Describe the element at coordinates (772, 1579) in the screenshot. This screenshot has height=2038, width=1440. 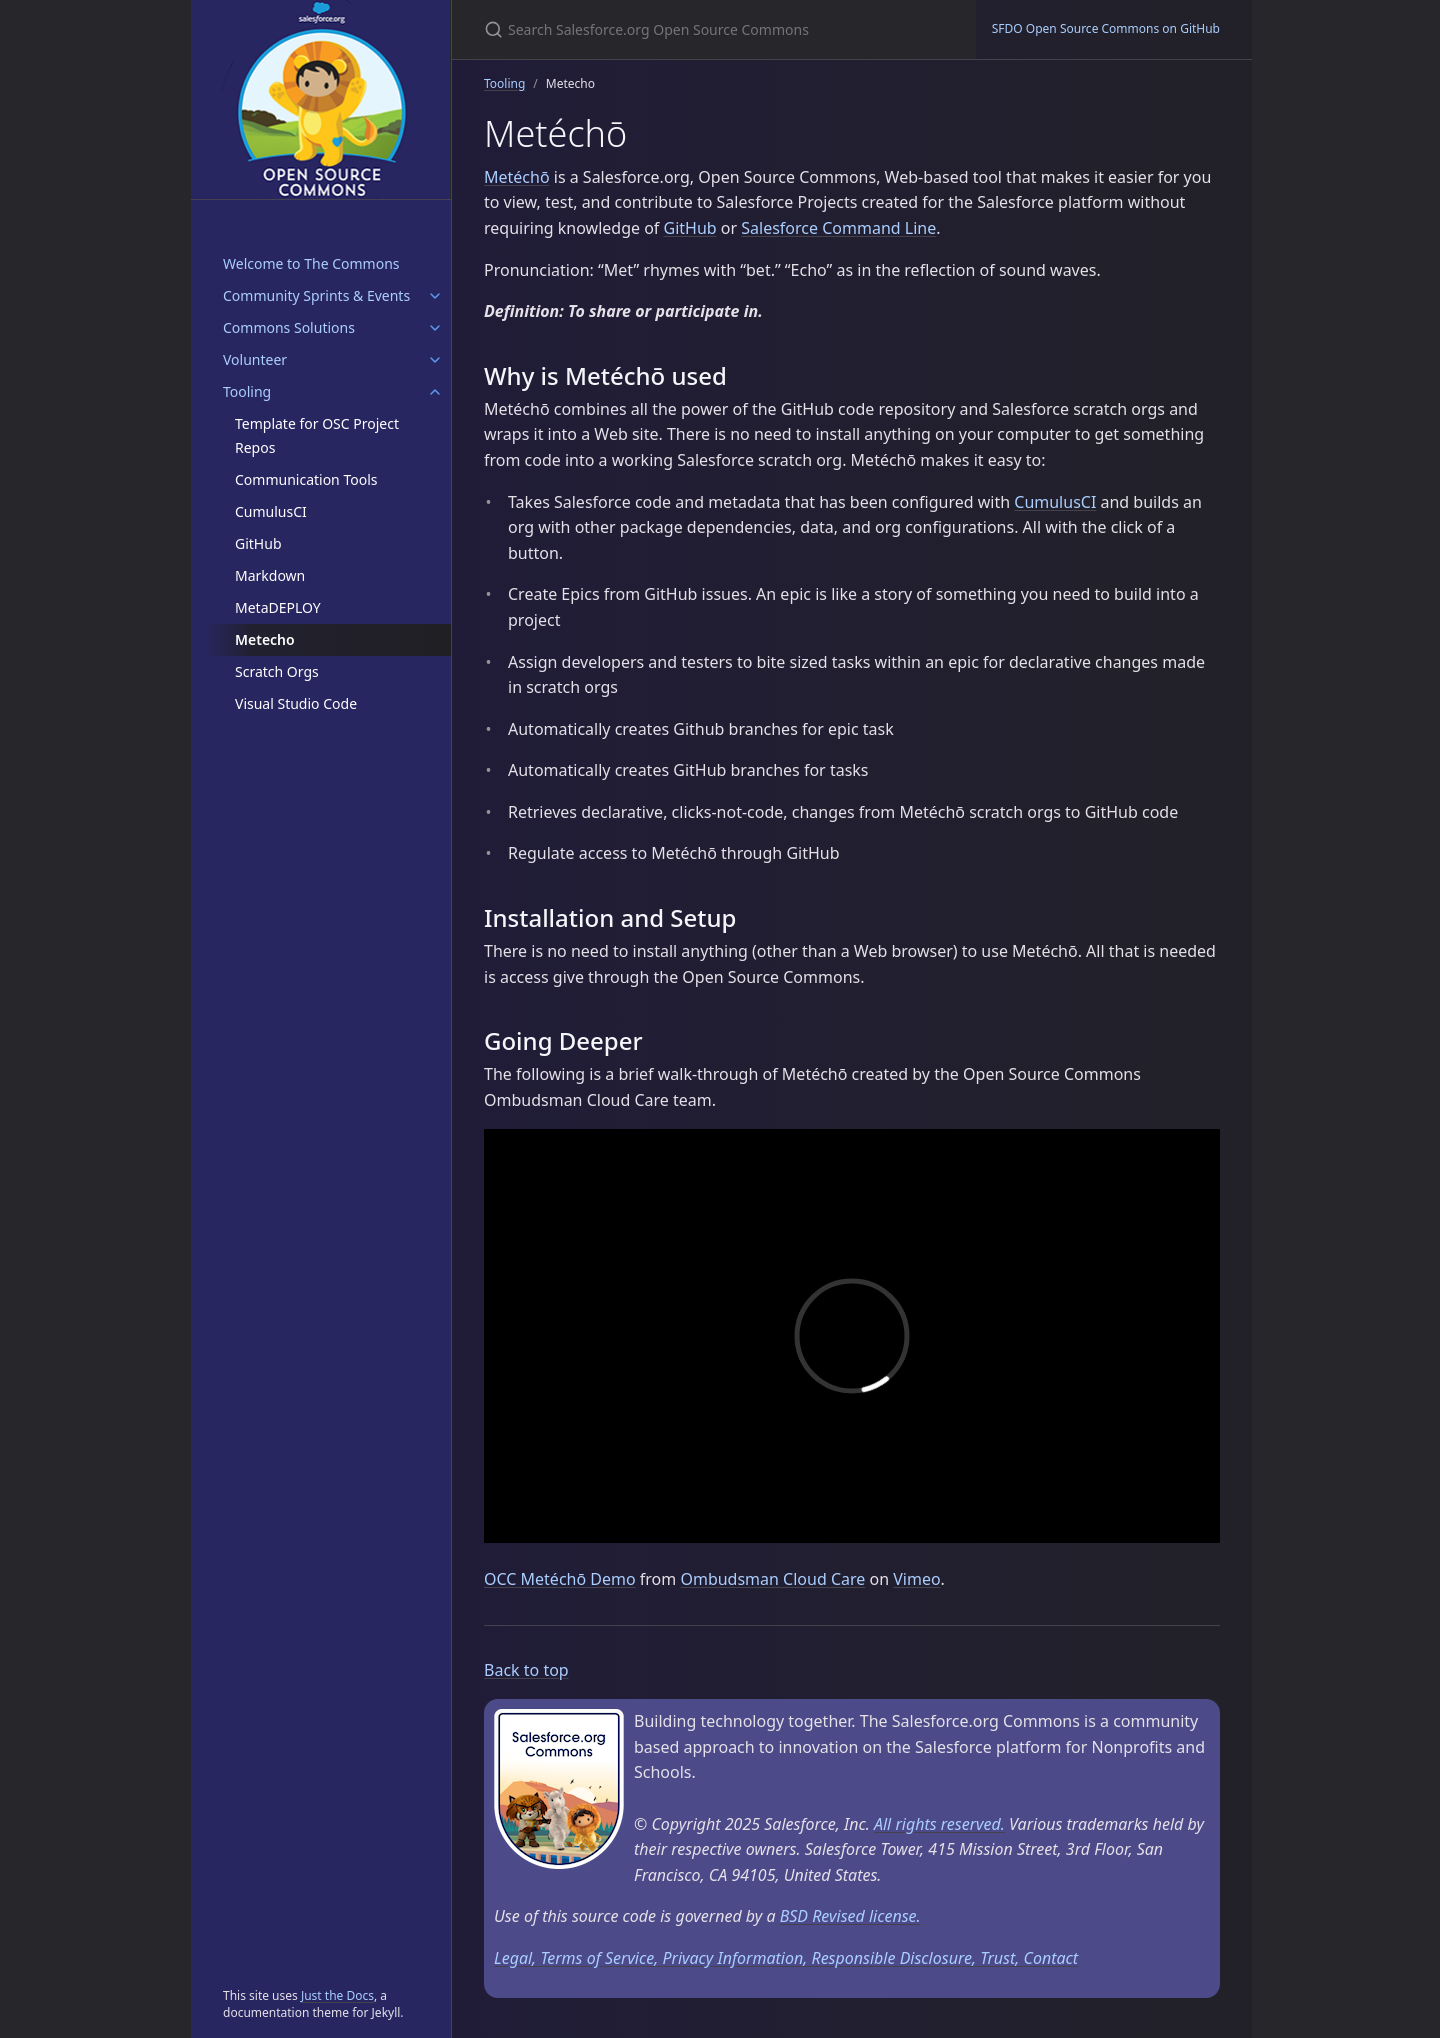
I see `Ombudsman Cloud Care` at that location.